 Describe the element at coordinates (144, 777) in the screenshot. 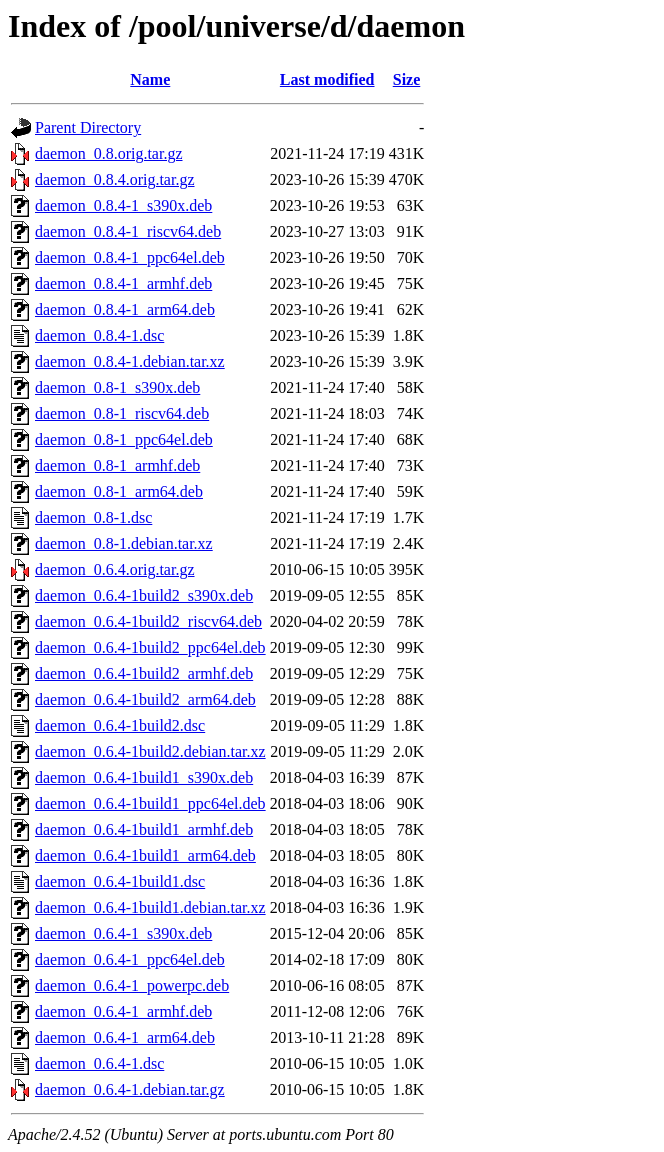

I see `daemon_0.6.4-1build1_s390x.deb` at that location.